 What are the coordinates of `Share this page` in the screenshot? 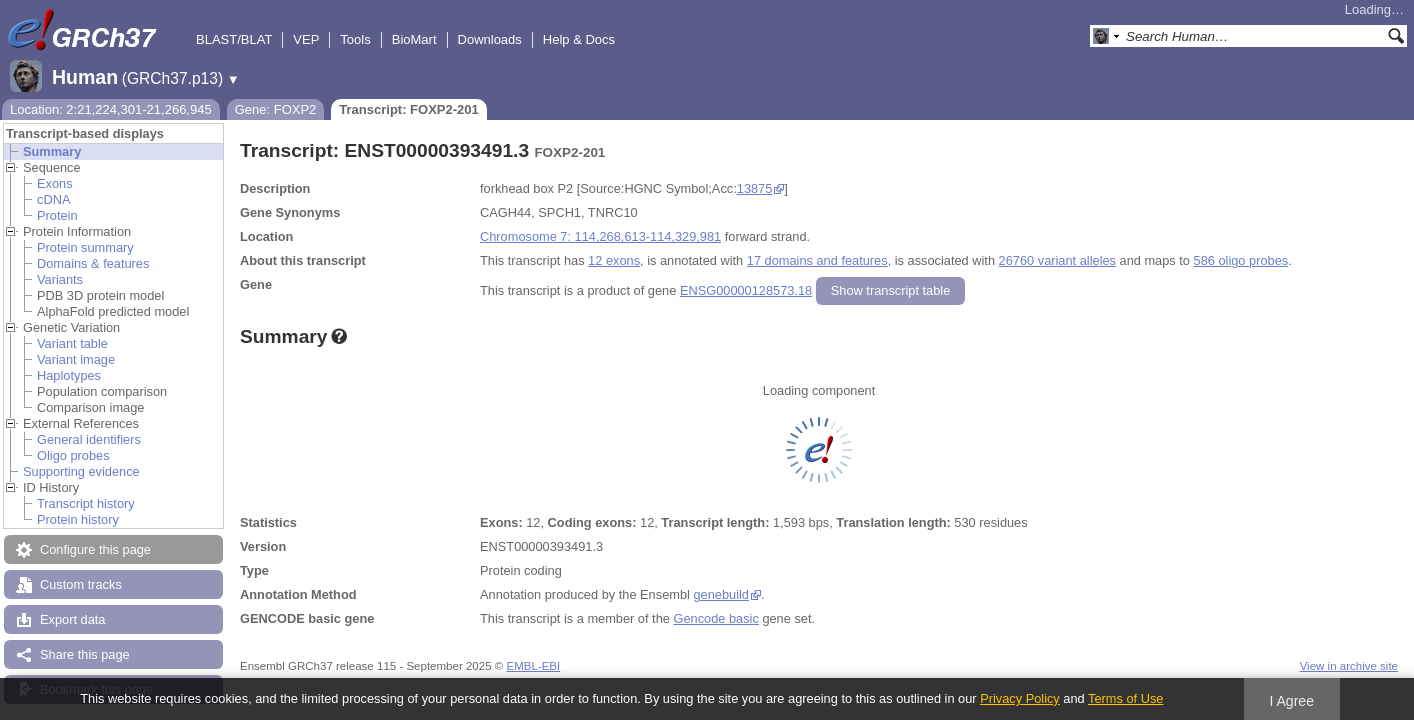 It's located at (85, 654).